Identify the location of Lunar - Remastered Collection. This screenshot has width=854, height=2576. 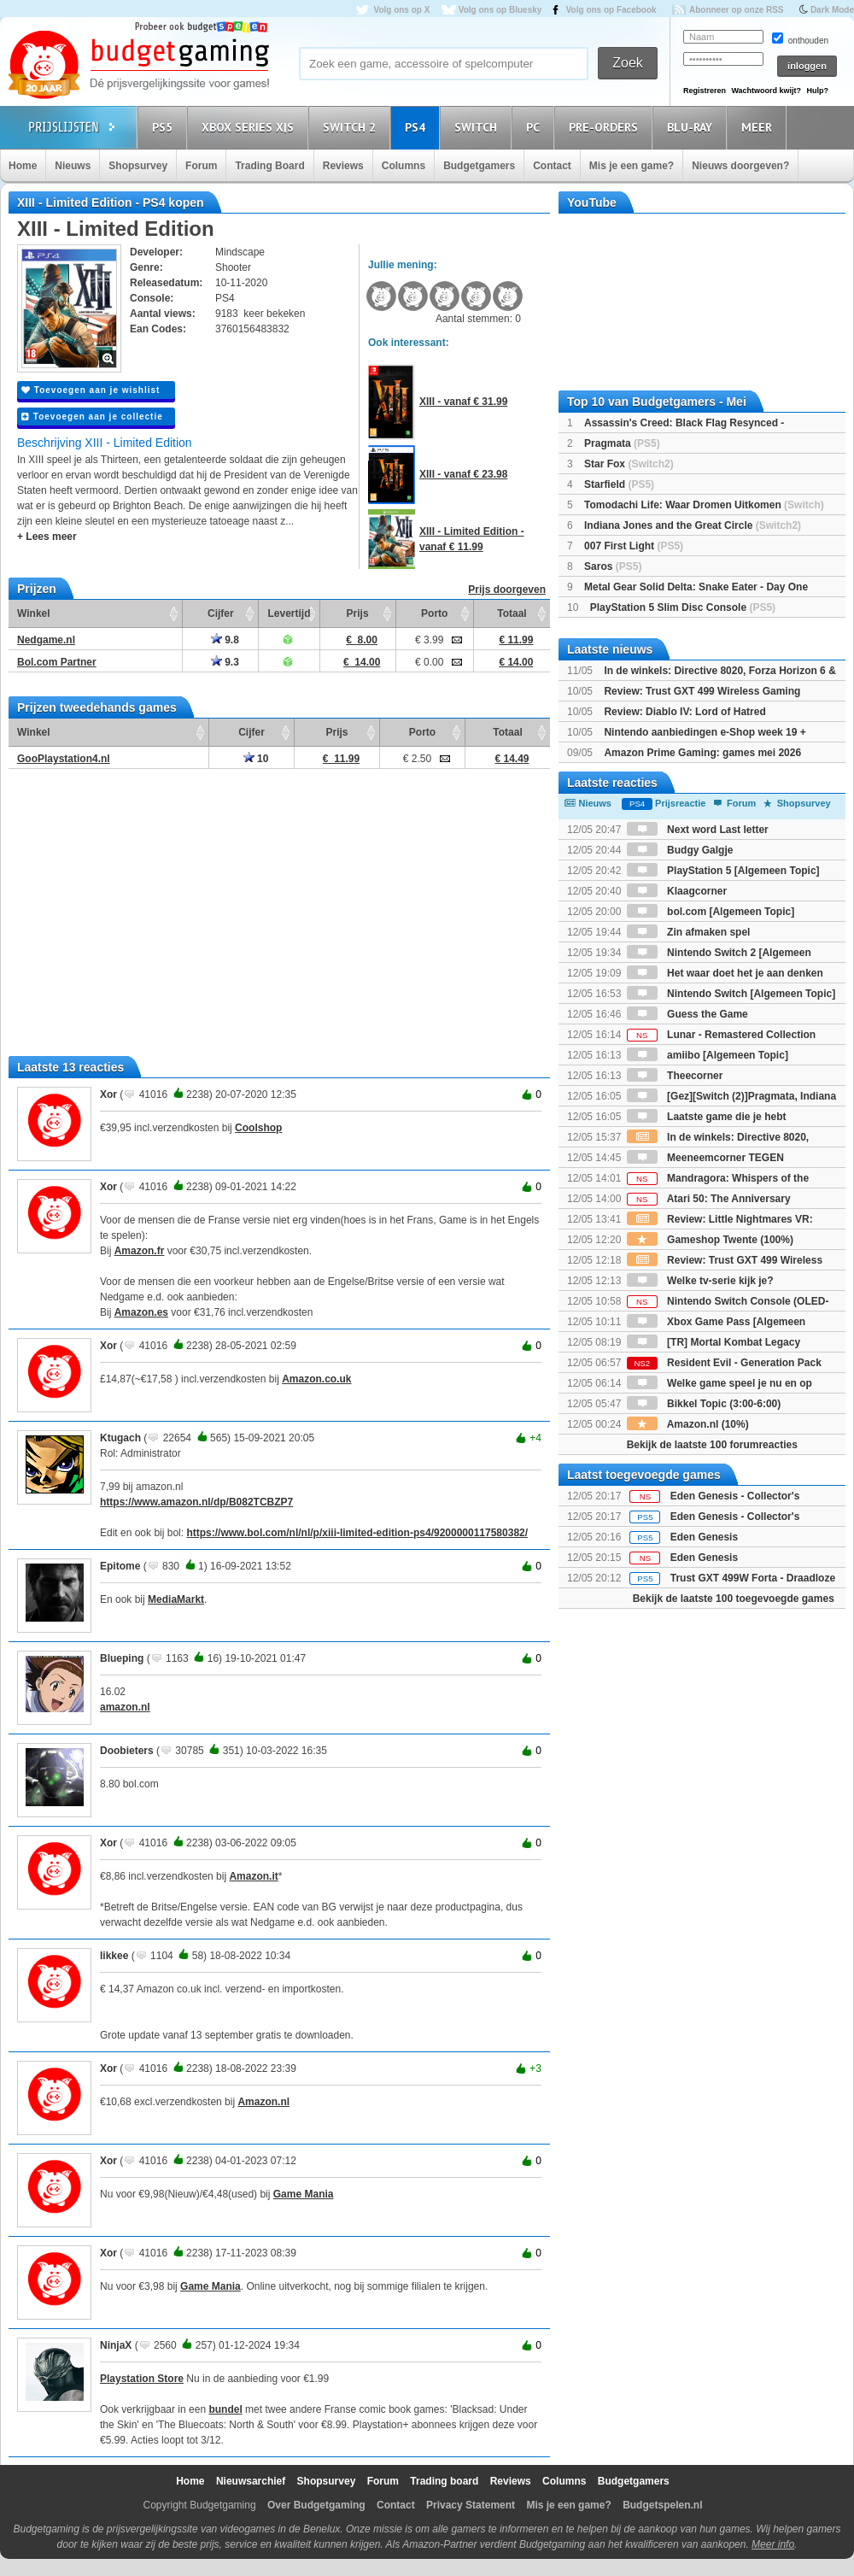
(721, 1035).